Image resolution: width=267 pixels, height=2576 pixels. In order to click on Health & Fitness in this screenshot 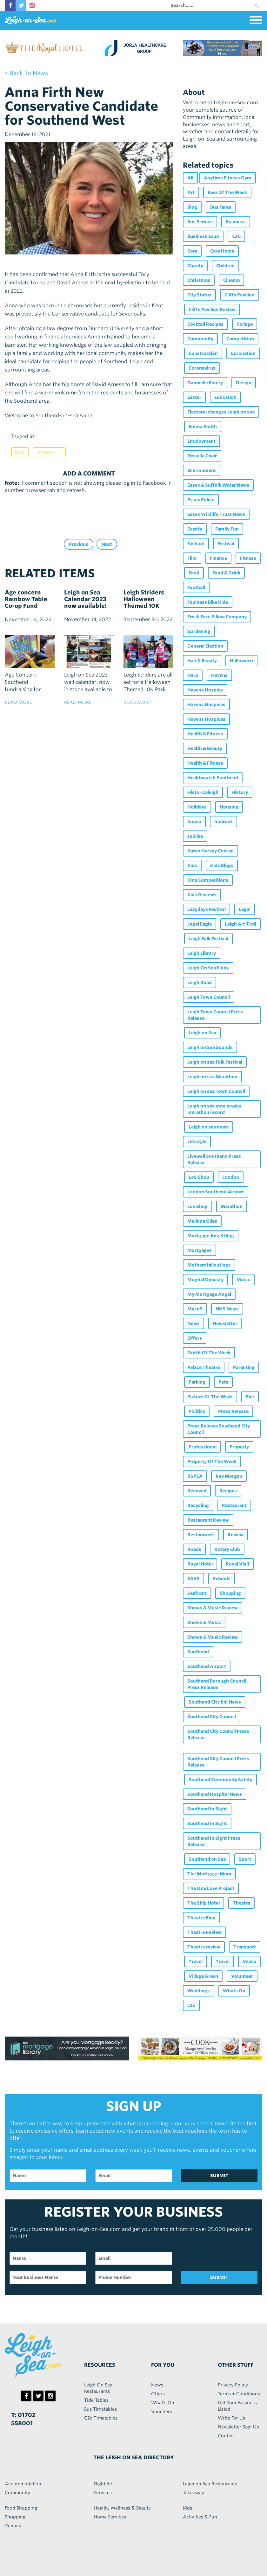, I will do `click(205, 733)`.